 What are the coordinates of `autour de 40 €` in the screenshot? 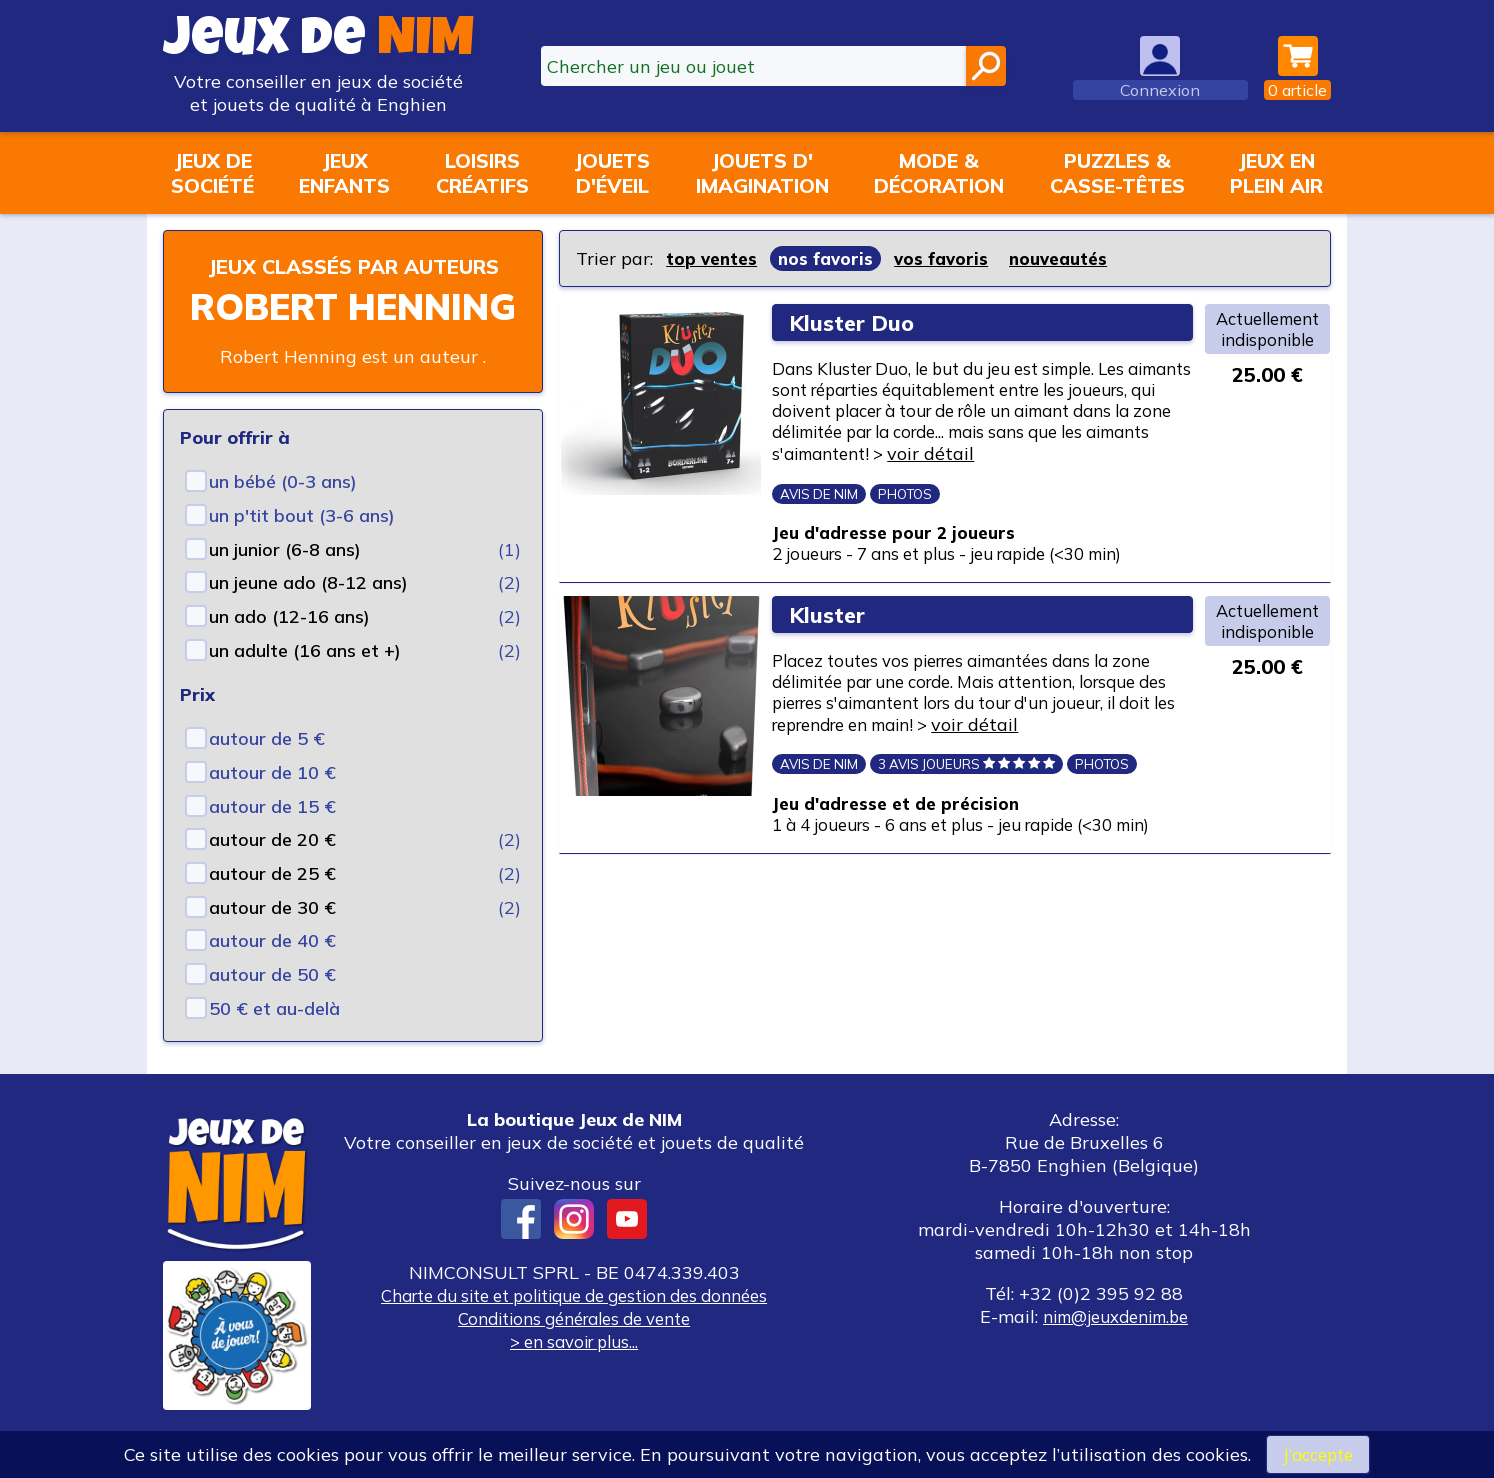 It's located at (272, 969).